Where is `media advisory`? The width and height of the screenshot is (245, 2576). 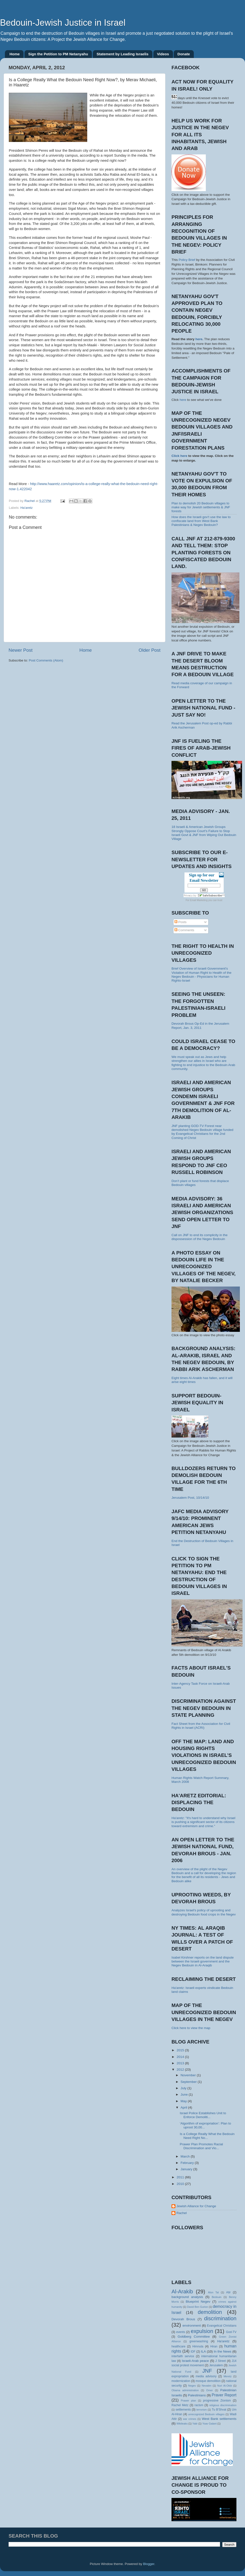
media advisory is located at coordinates (206, 2376).